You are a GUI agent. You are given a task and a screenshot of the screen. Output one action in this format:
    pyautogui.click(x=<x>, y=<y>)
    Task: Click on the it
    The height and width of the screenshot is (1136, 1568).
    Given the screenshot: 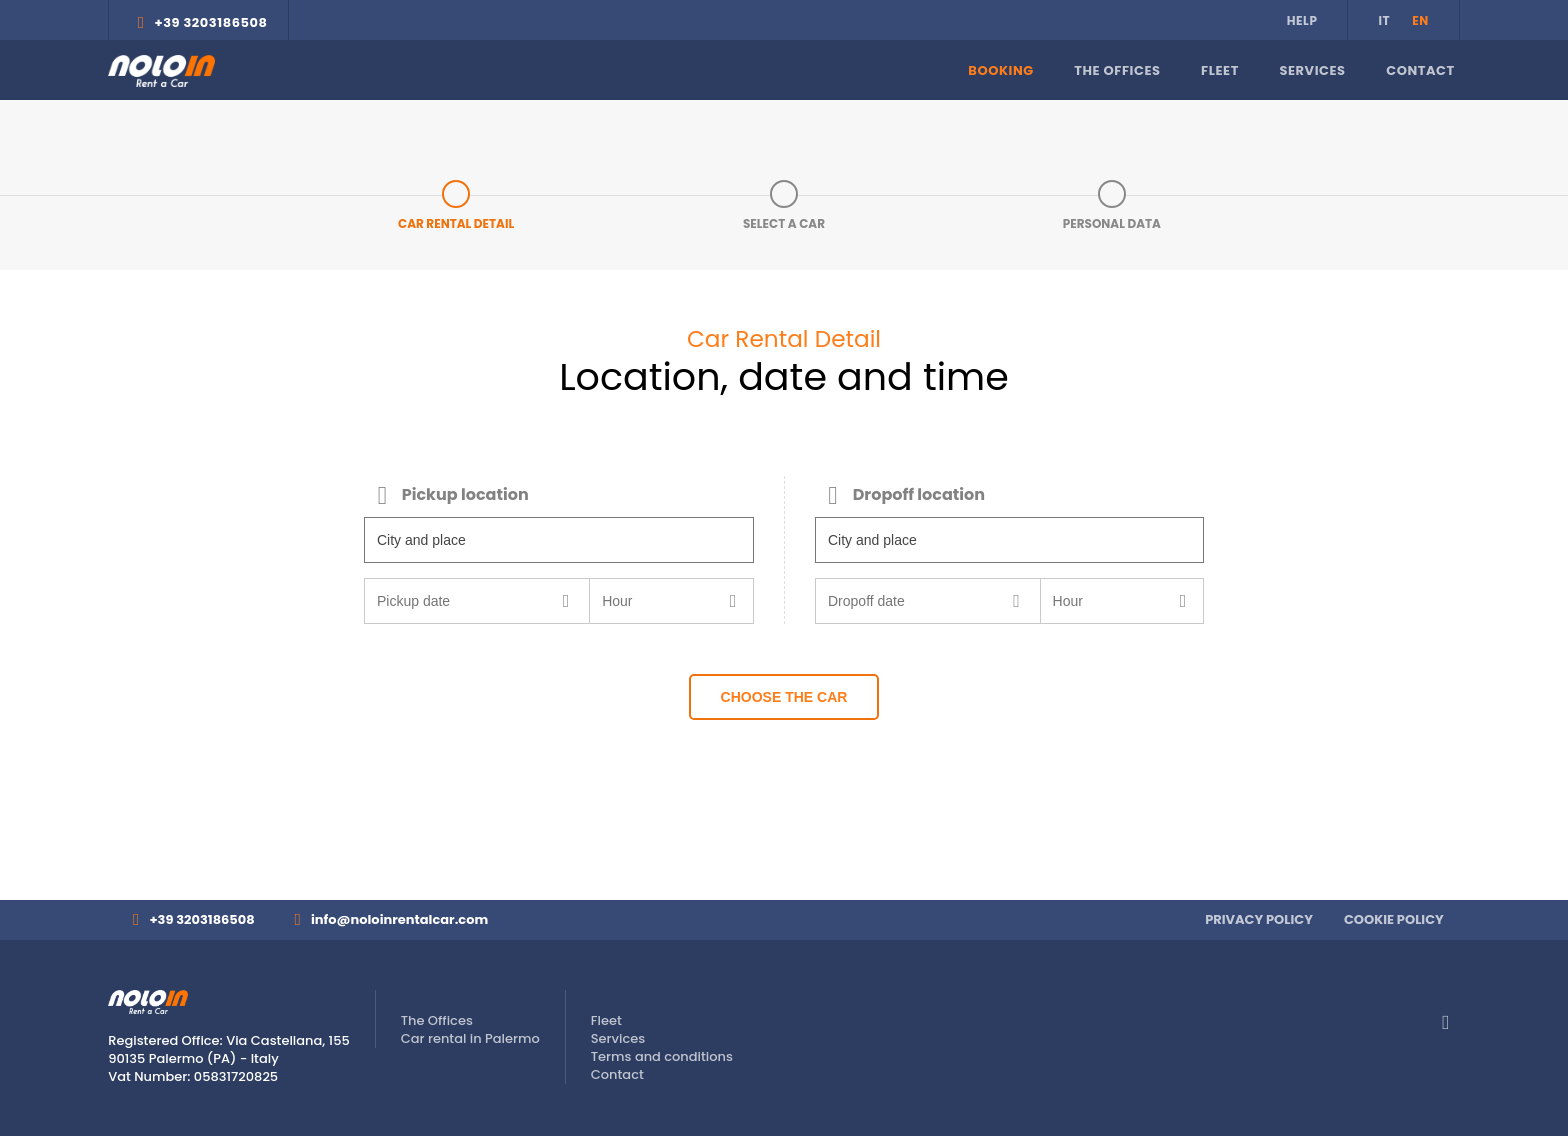 What is the action you would take?
    pyautogui.click(x=1384, y=21)
    